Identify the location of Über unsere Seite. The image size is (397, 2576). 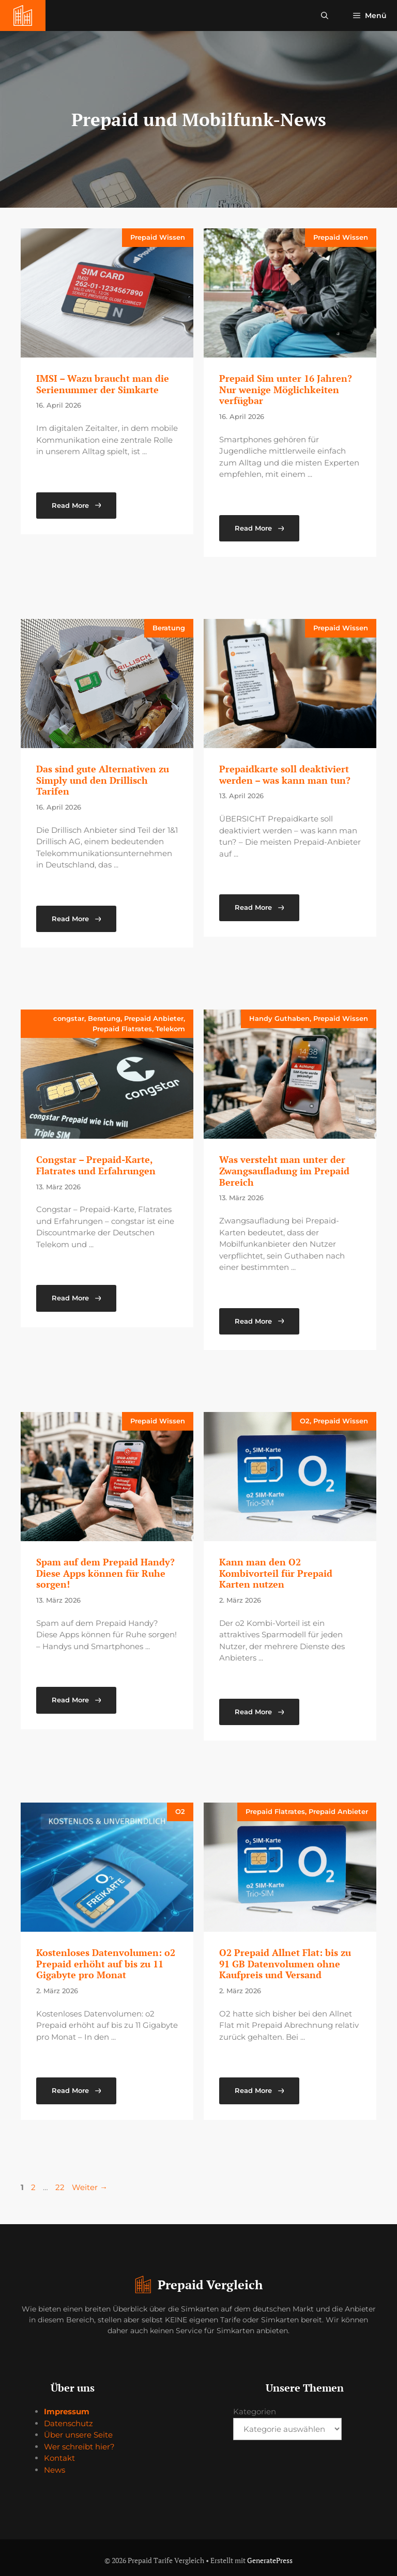
(78, 2435).